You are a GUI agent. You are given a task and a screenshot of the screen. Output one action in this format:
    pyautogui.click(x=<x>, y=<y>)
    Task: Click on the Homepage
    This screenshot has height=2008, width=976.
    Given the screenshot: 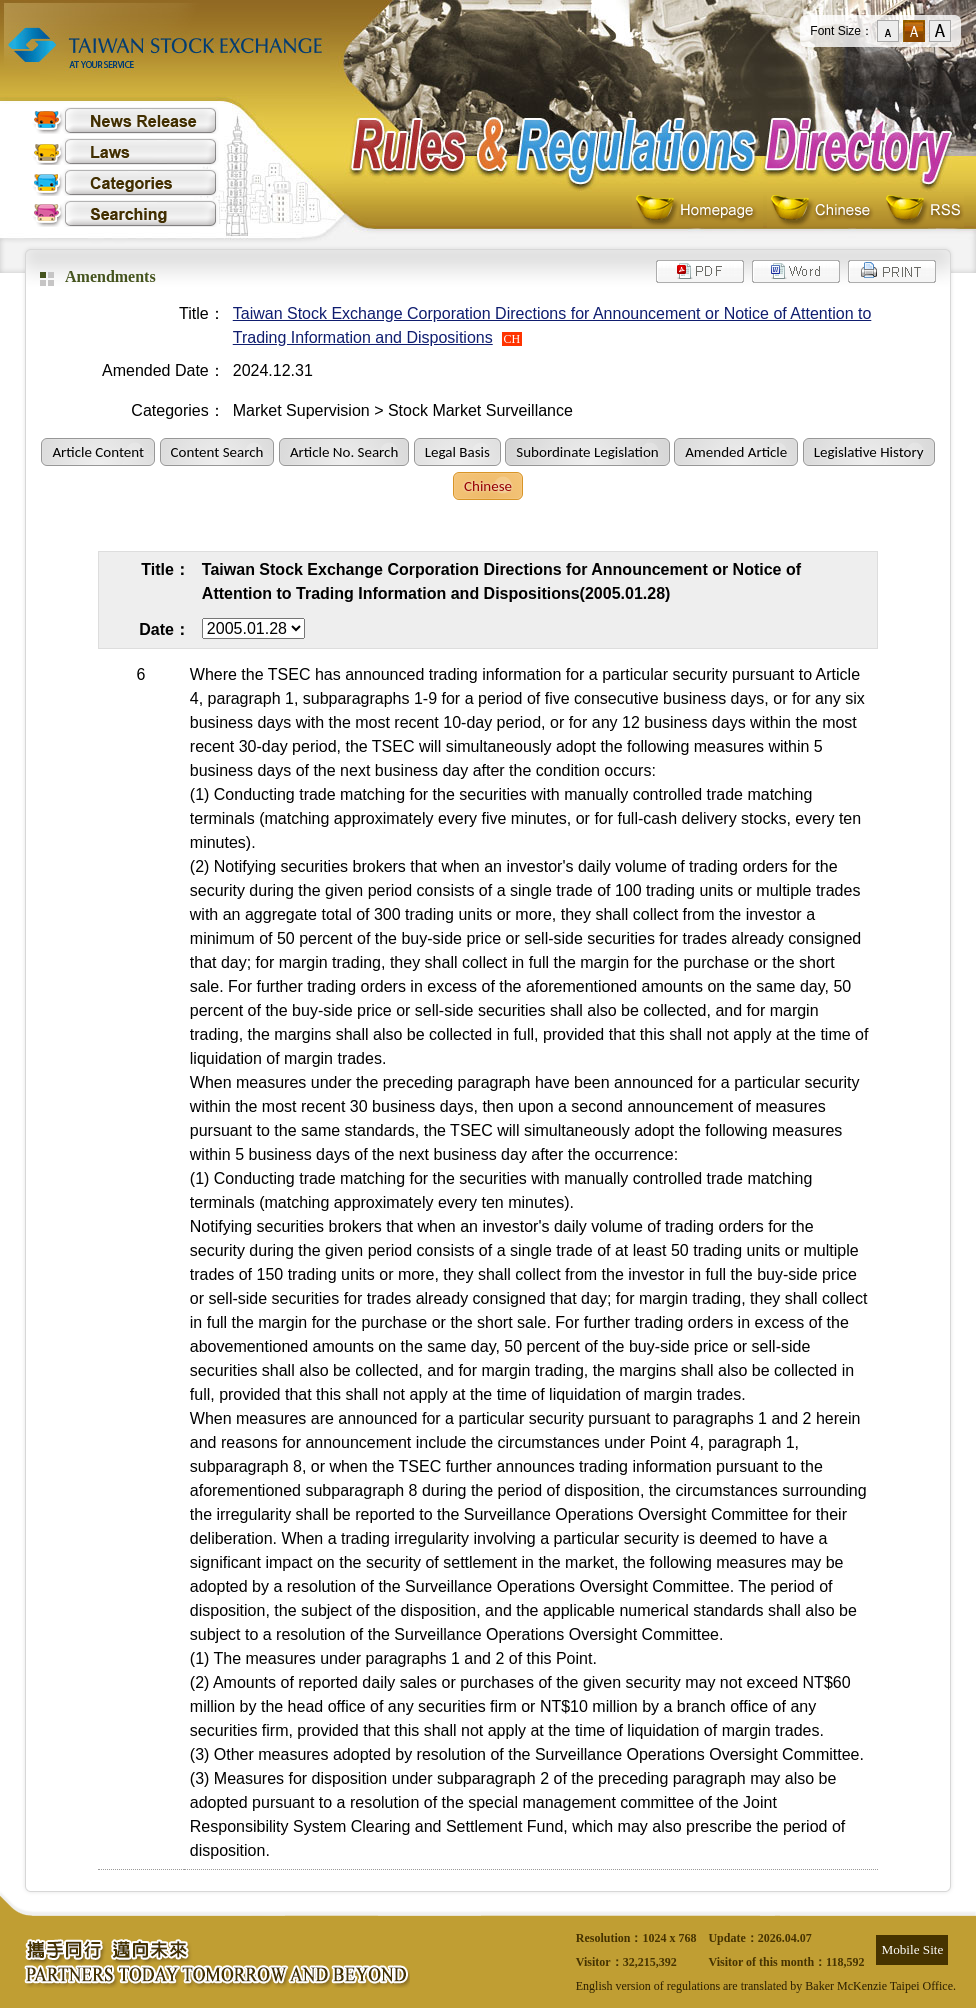 What is the action you would take?
    pyautogui.click(x=699, y=210)
    